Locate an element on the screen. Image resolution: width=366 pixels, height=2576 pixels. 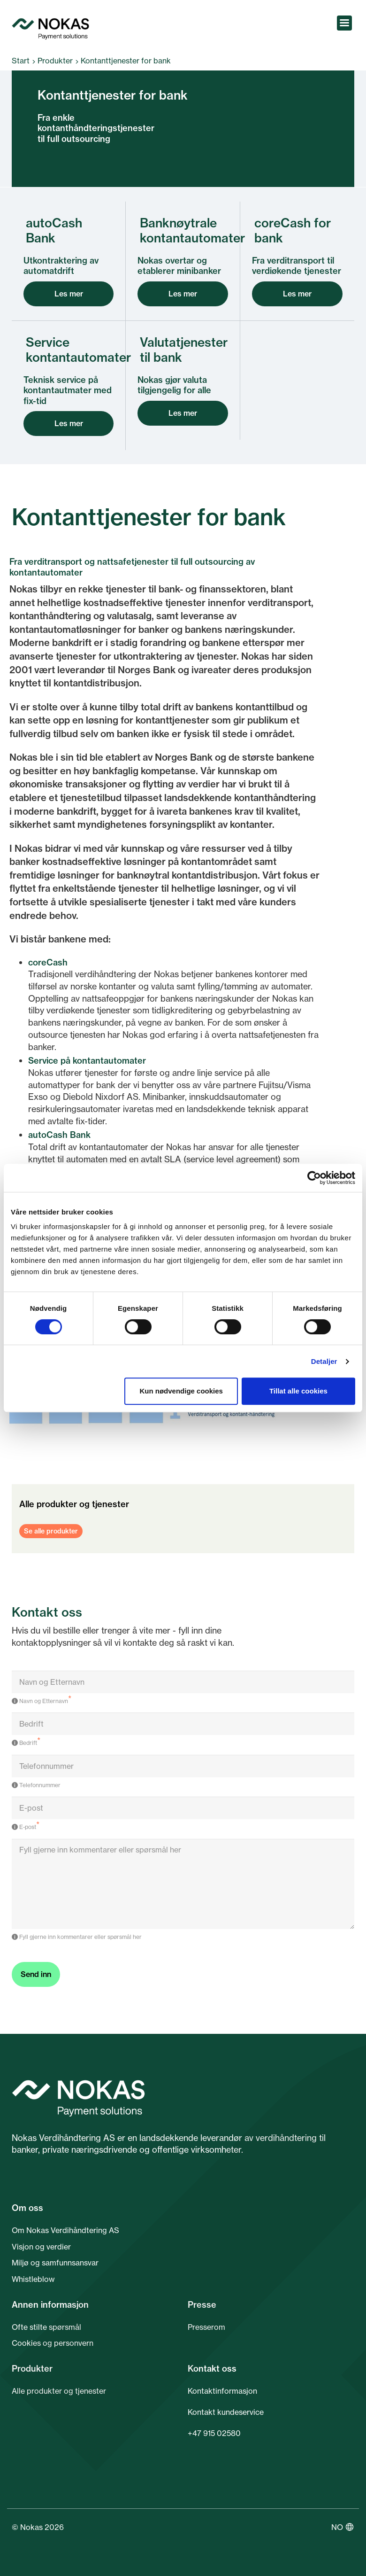
Kontaktinformasjon is located at coordinates (222, 2391).